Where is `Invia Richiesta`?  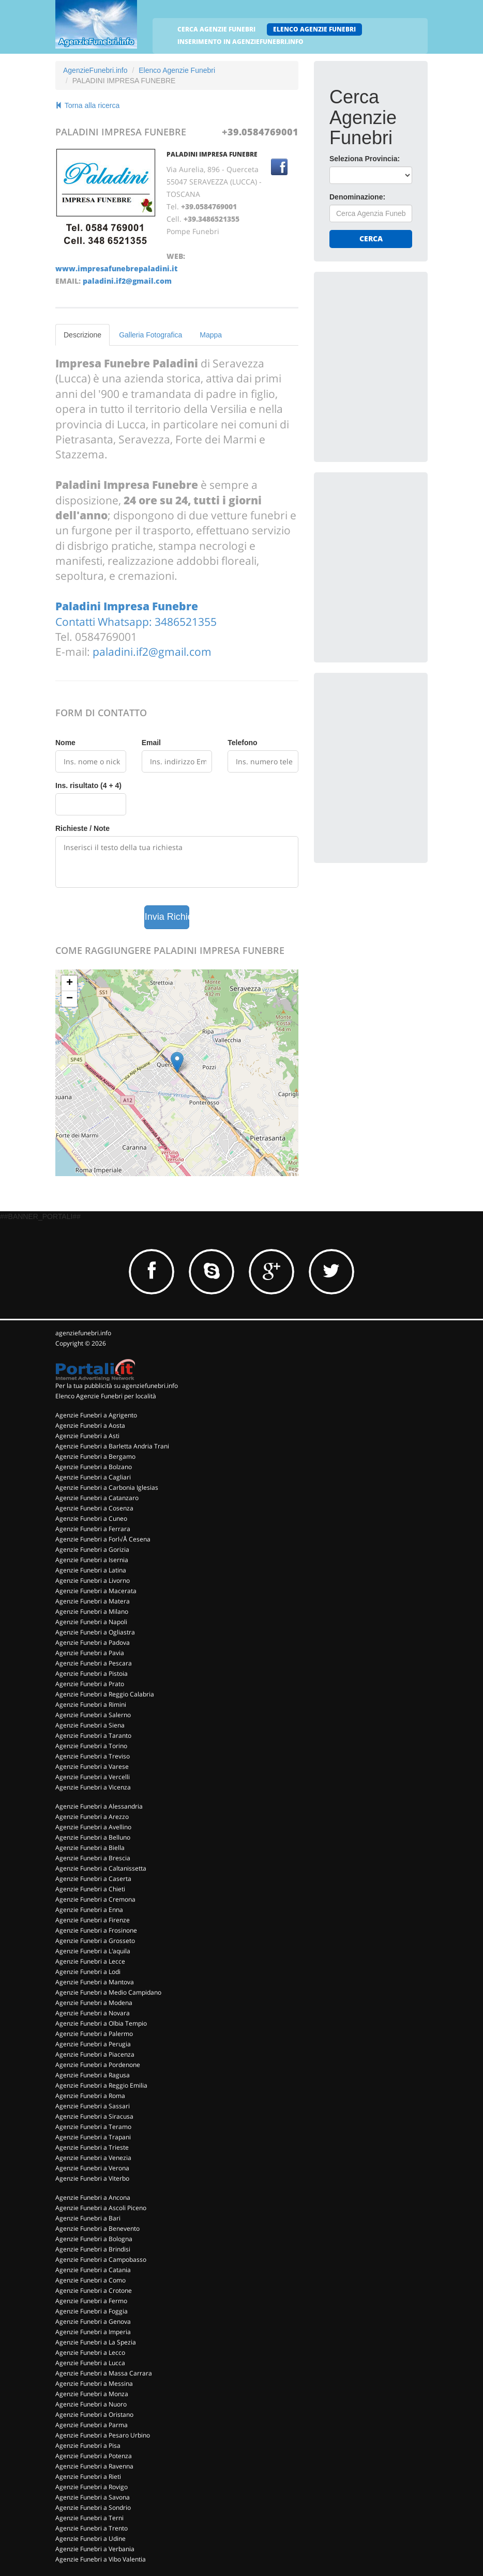
Invia Richiesta is located at coordinates (167, 917).